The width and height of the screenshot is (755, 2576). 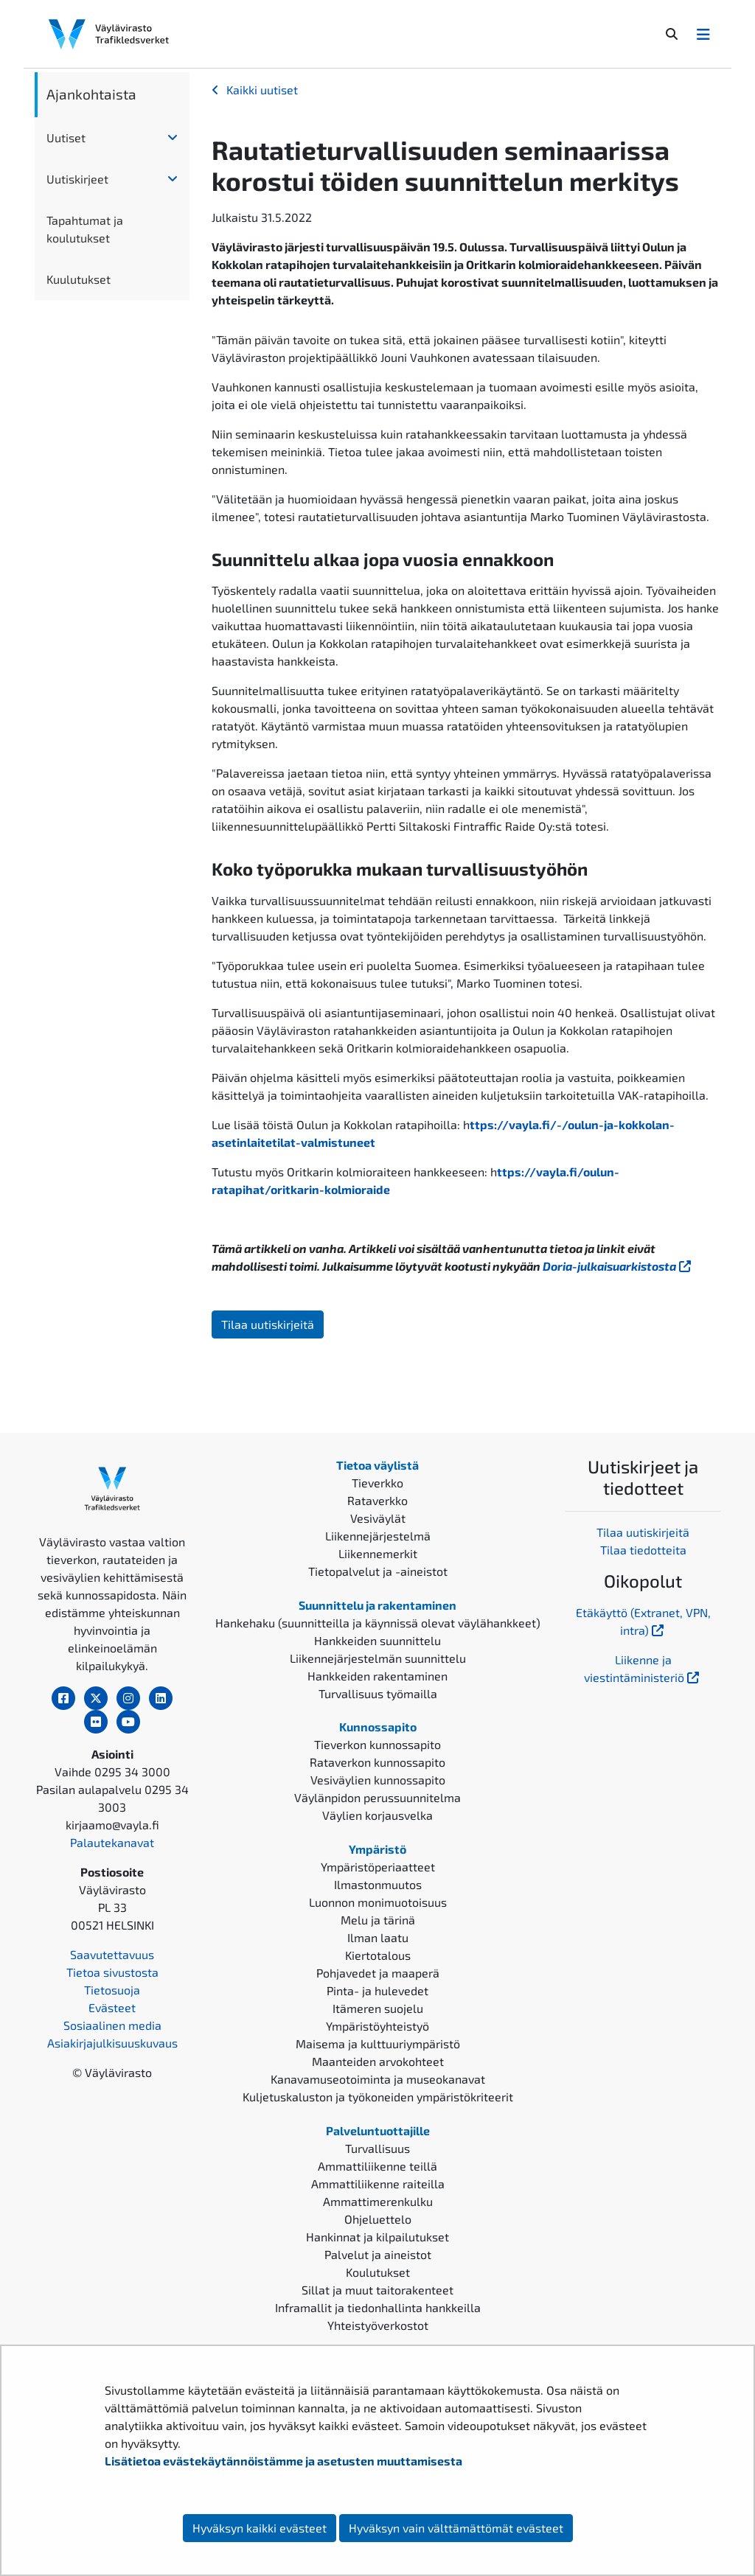 What do you see at coordinates (378, 1536) in the screenshot?
I see `Liikennejärjestelmä` at bounding box center [378, 1536].